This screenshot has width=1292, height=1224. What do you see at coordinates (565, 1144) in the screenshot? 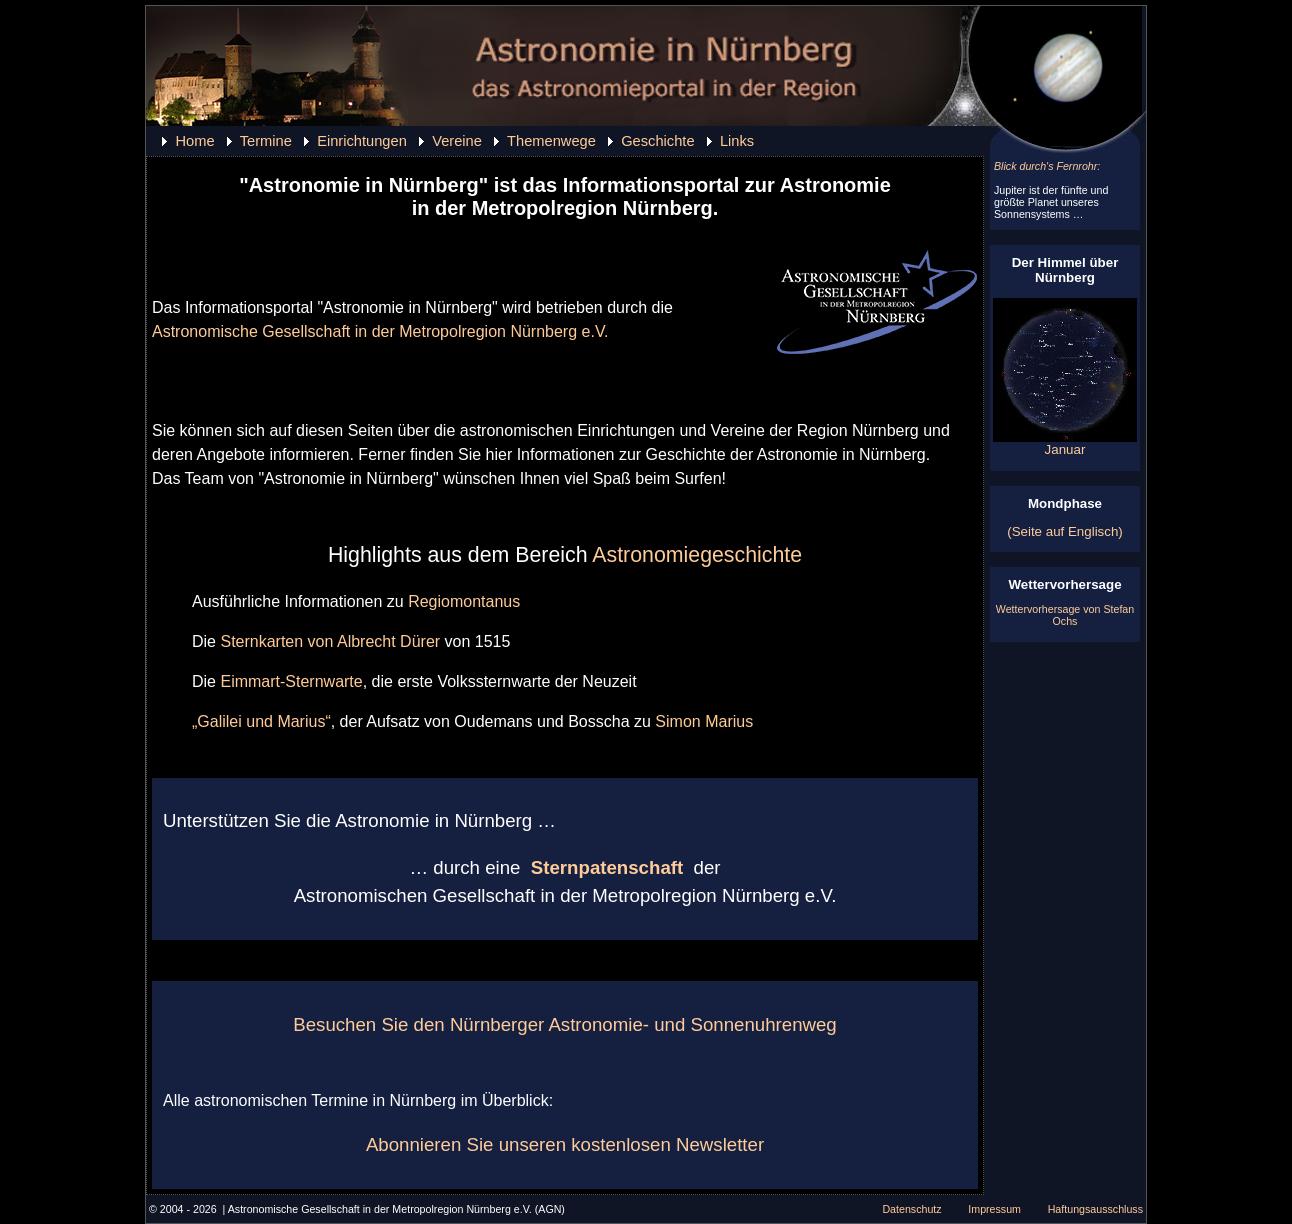
I see `Abonnieren Sie unseren kostenlosen Newsletter` at bounding box center [565, 1144].